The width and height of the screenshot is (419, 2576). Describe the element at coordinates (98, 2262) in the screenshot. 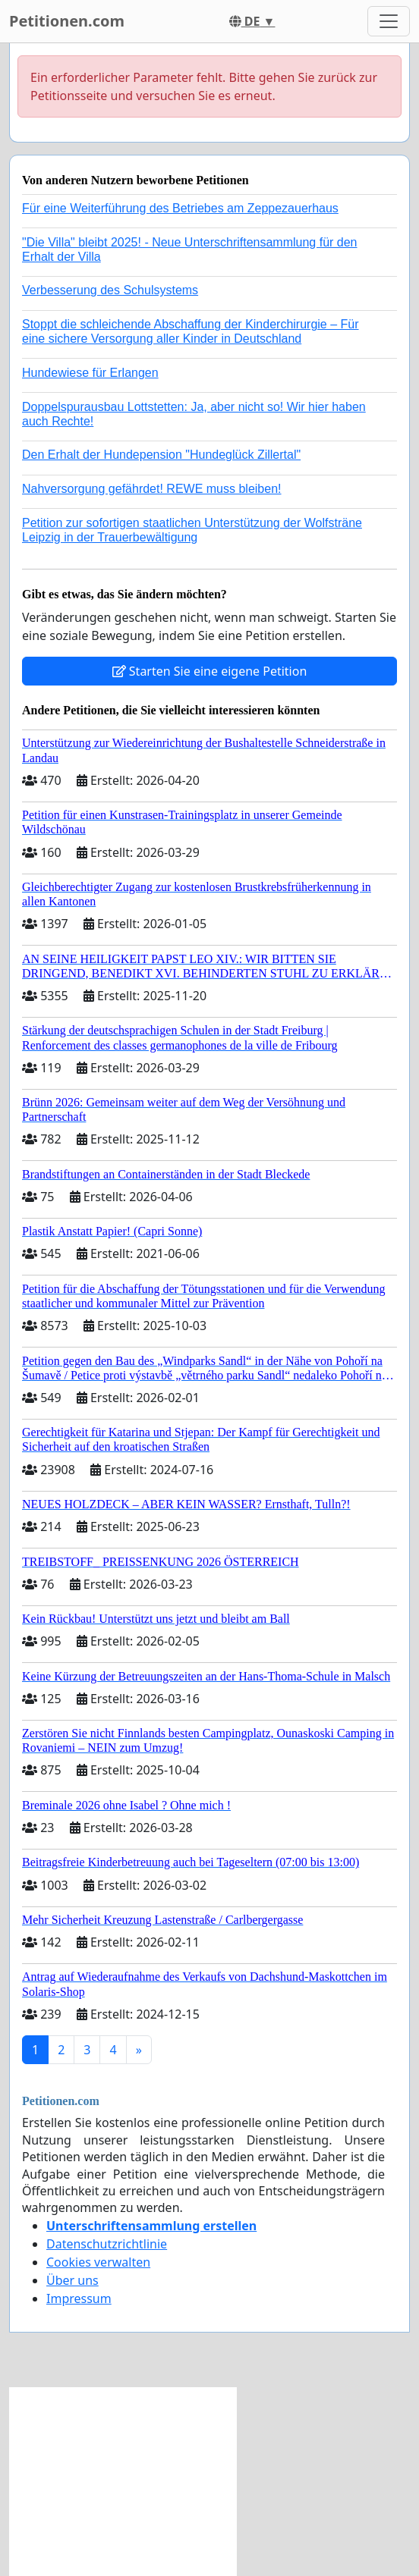

I see `Cookies verwalten` at that location.